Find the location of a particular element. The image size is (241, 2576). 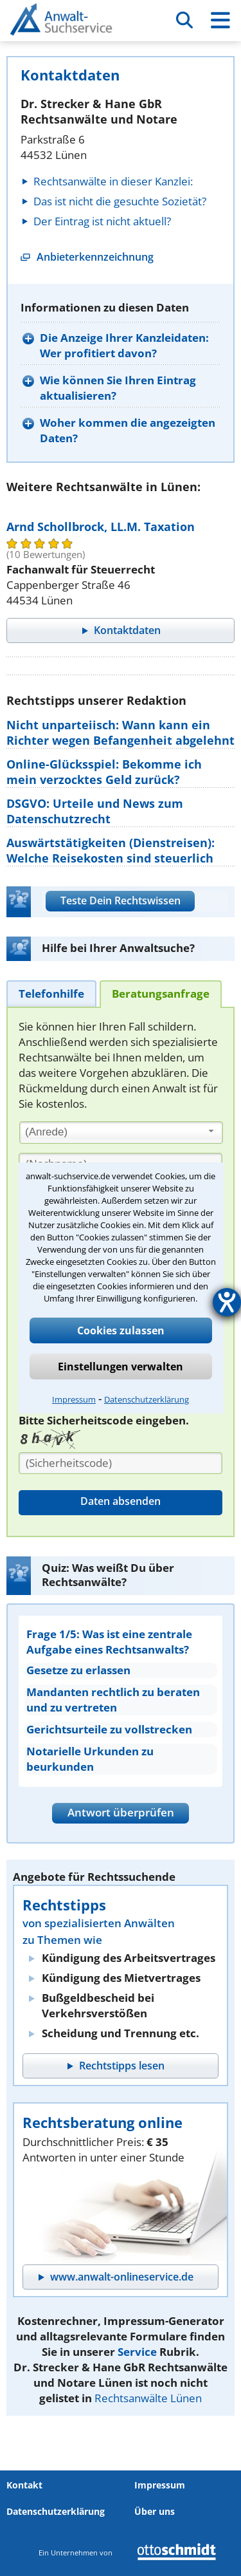

Auswärtstätigkeiten (Dienstreisen): Welche Reisekosten sind steuerlich is located at coordinates (110, 850).